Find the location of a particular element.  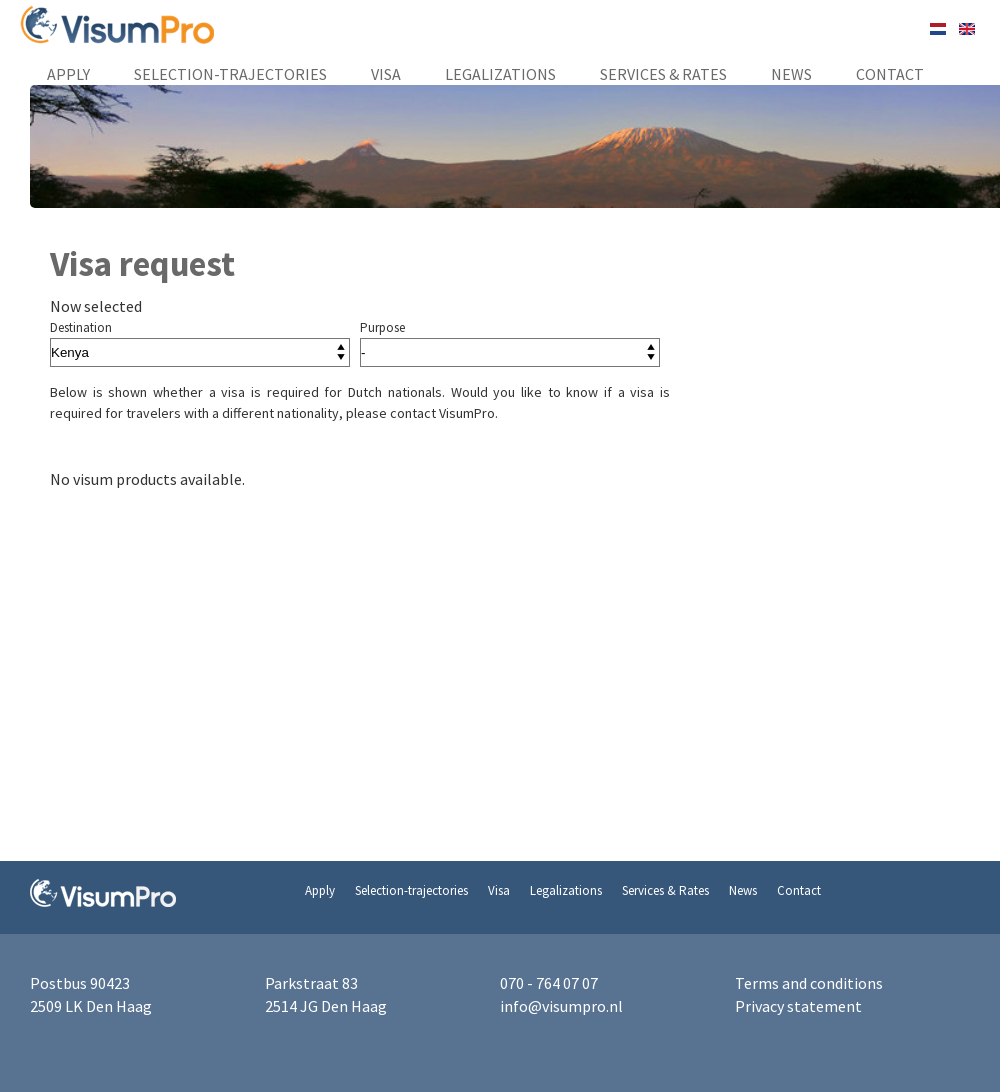

Purpose is located at coordinates (382, 327).